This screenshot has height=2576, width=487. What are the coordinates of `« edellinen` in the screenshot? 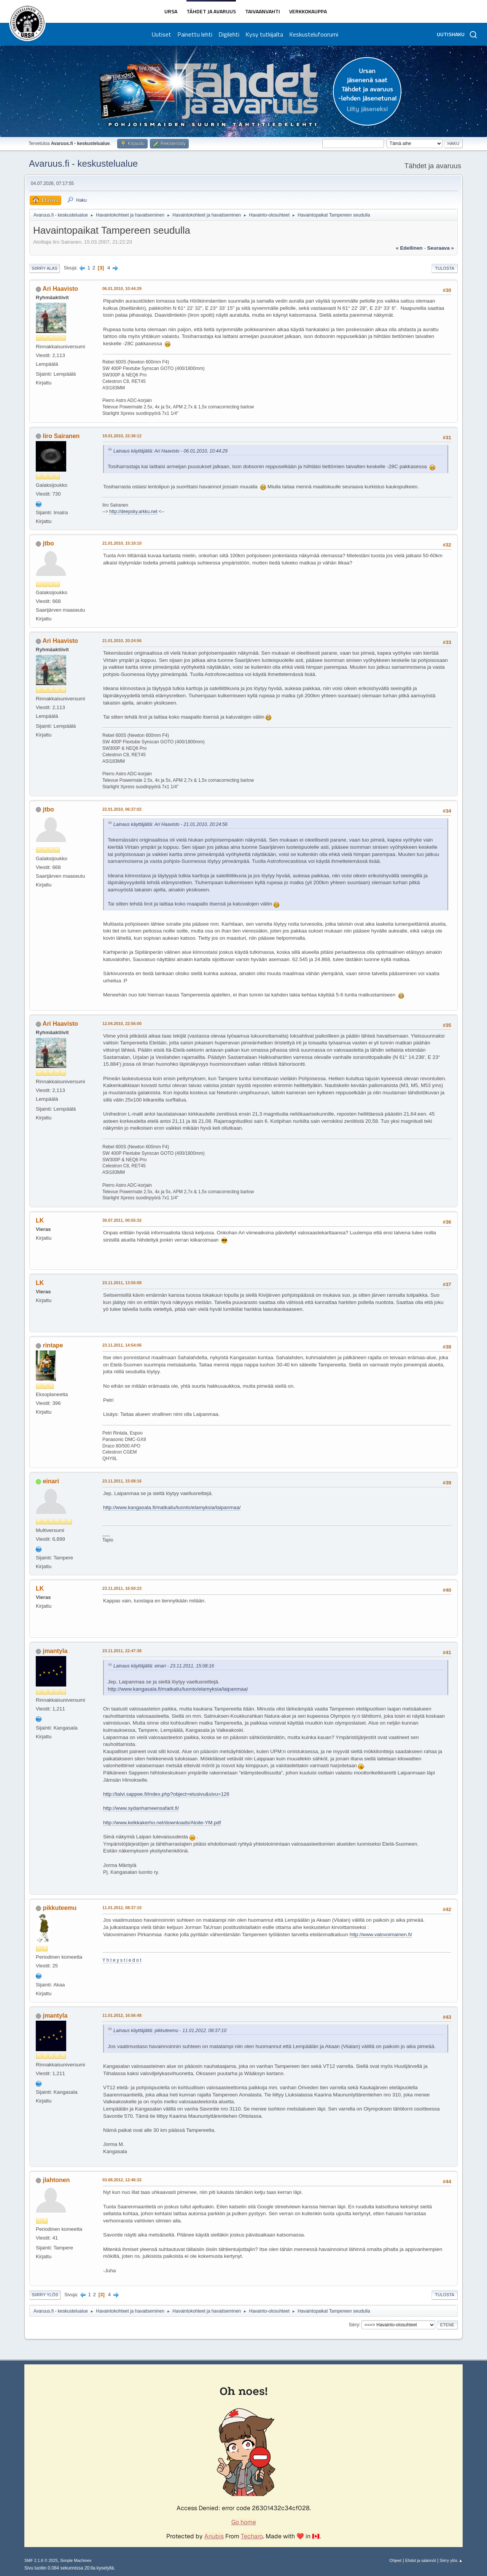 It's located at (409, 248).